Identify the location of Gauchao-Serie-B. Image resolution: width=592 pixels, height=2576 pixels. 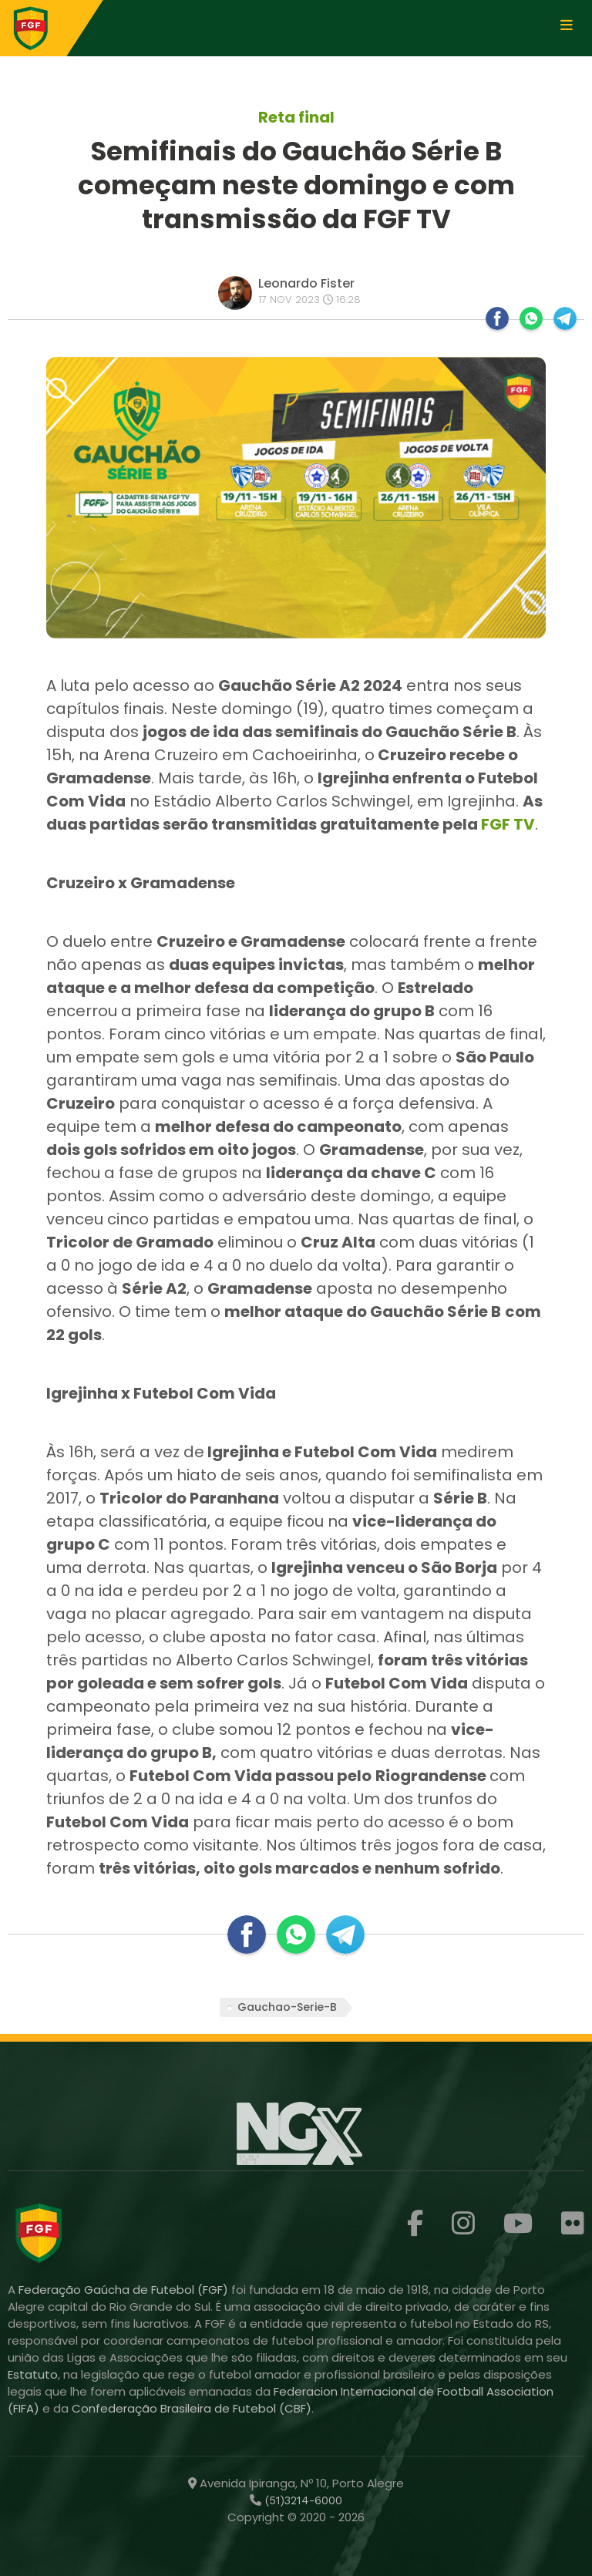
(287, 2007).